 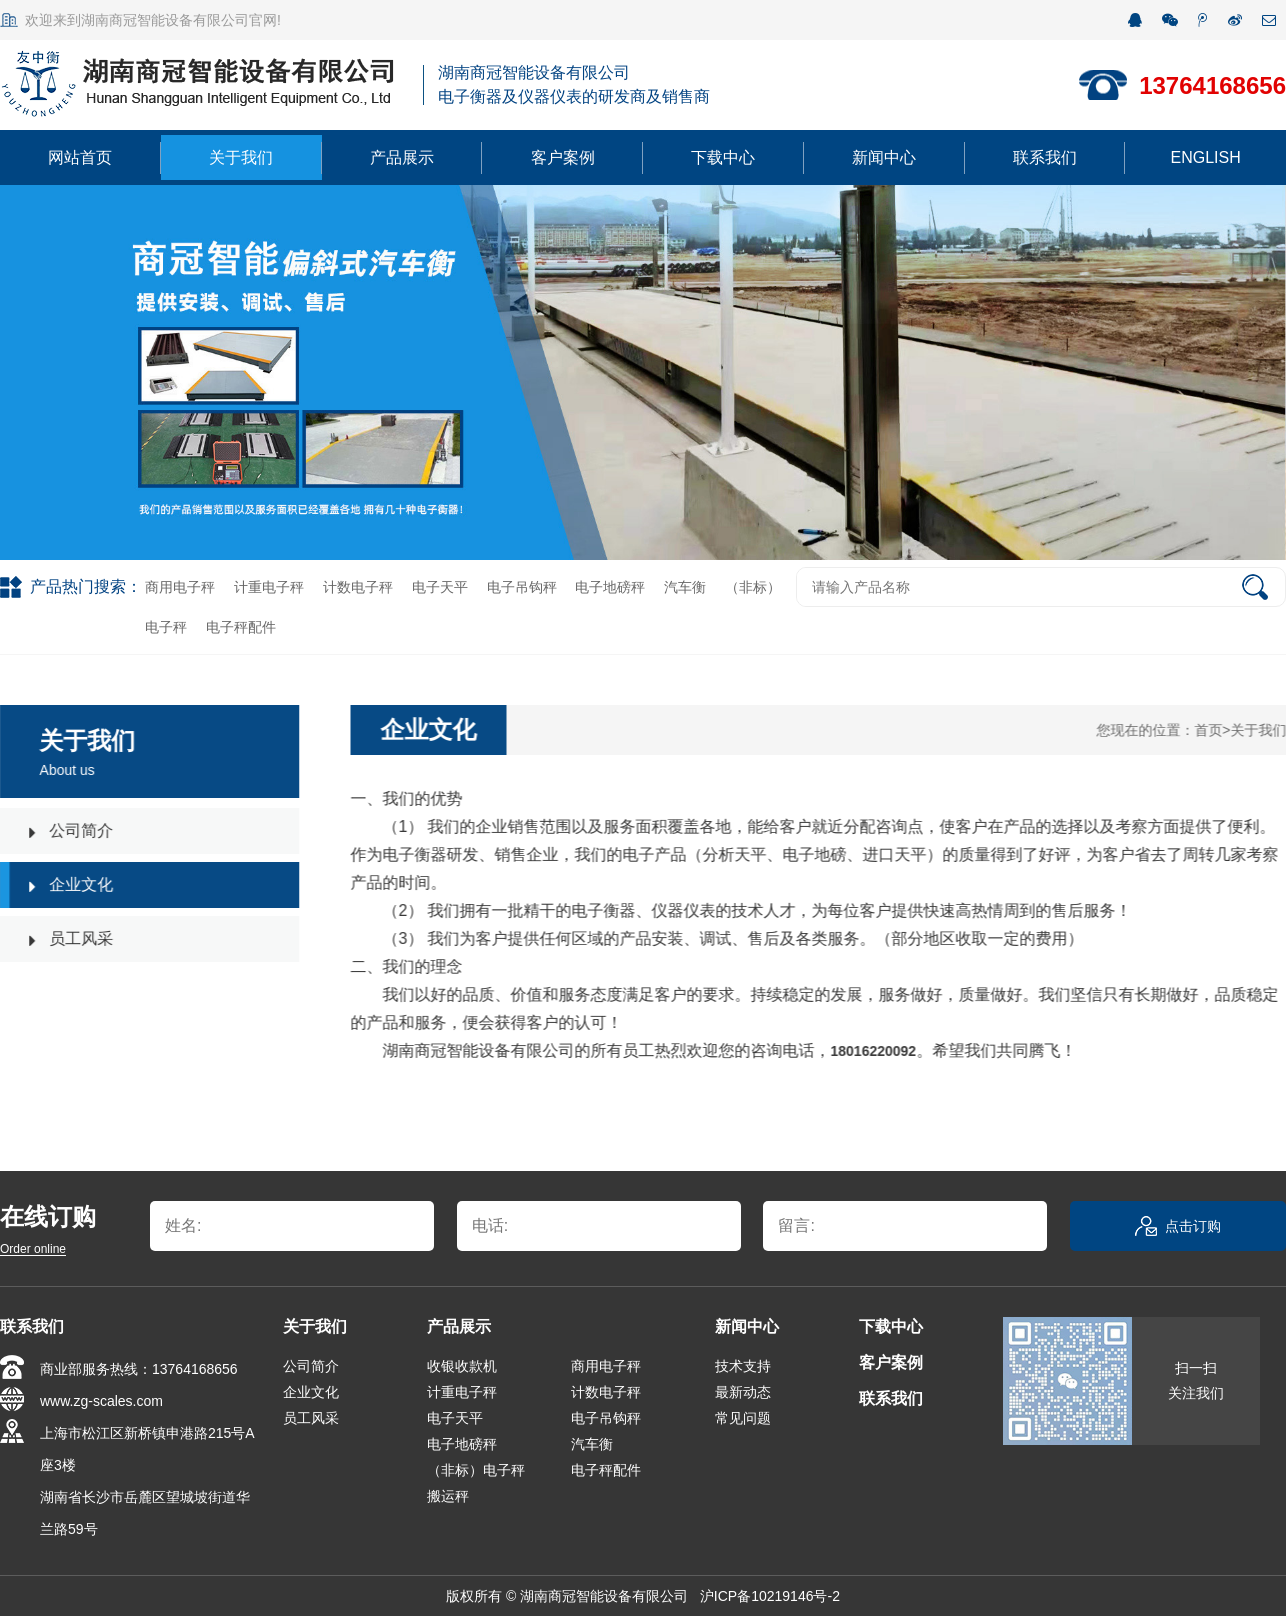 I want to click on 计数电子秤, so click(x=358, y=587).